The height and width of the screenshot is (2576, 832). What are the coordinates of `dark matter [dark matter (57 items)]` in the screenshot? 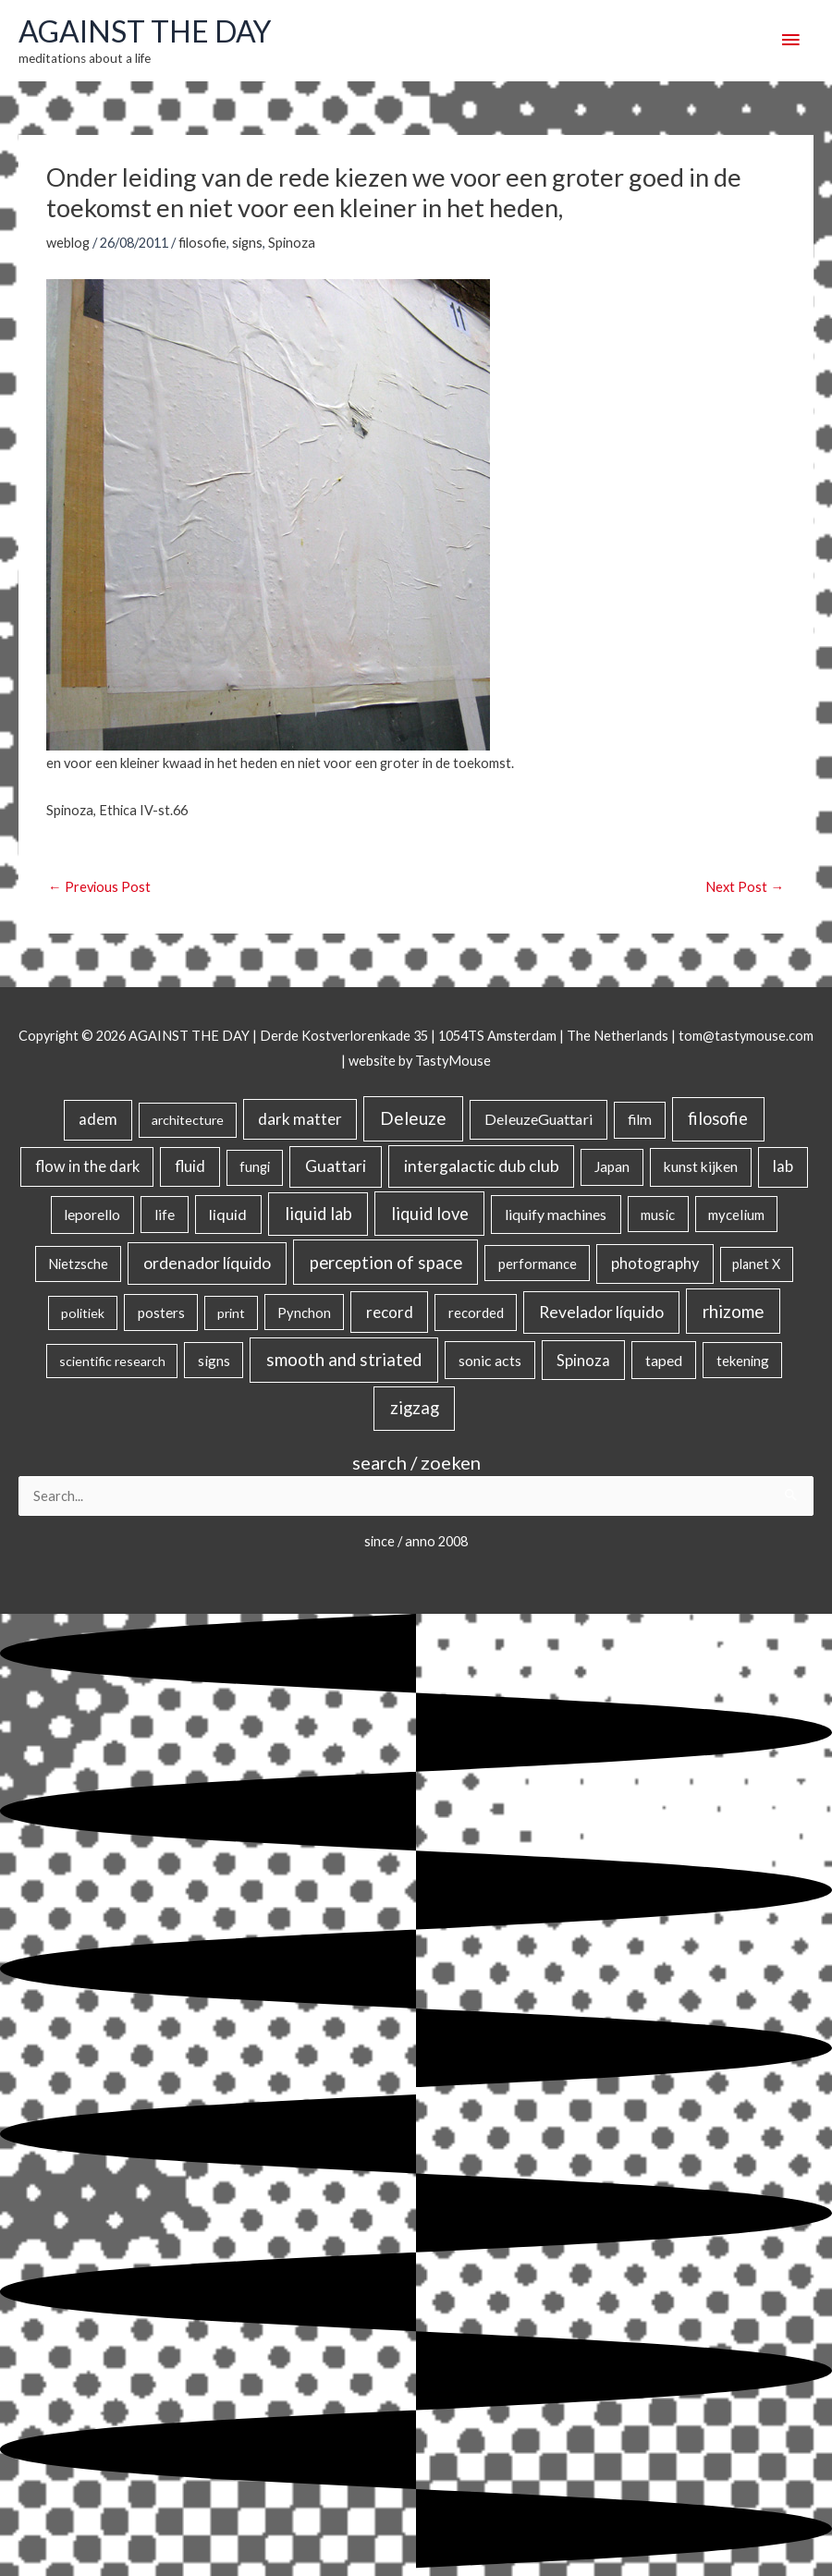 It's located at (300, 1119).